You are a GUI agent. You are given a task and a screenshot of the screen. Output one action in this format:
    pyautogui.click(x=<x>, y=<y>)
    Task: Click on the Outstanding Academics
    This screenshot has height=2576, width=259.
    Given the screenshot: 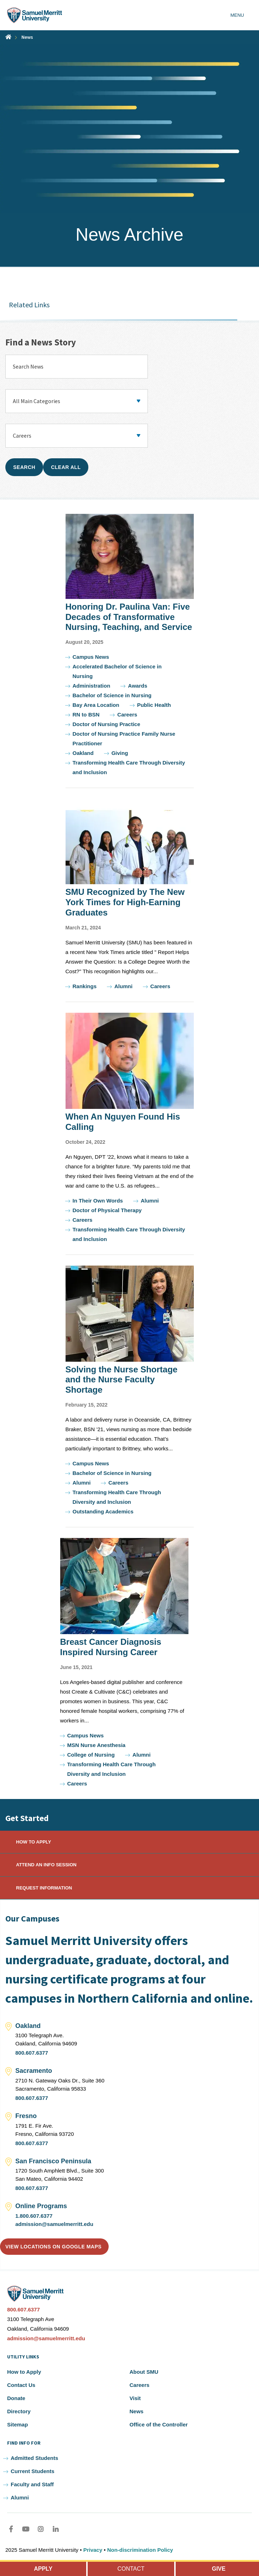 What is the action you would take?
    pyautogui.click(x=103, y=1511)
    